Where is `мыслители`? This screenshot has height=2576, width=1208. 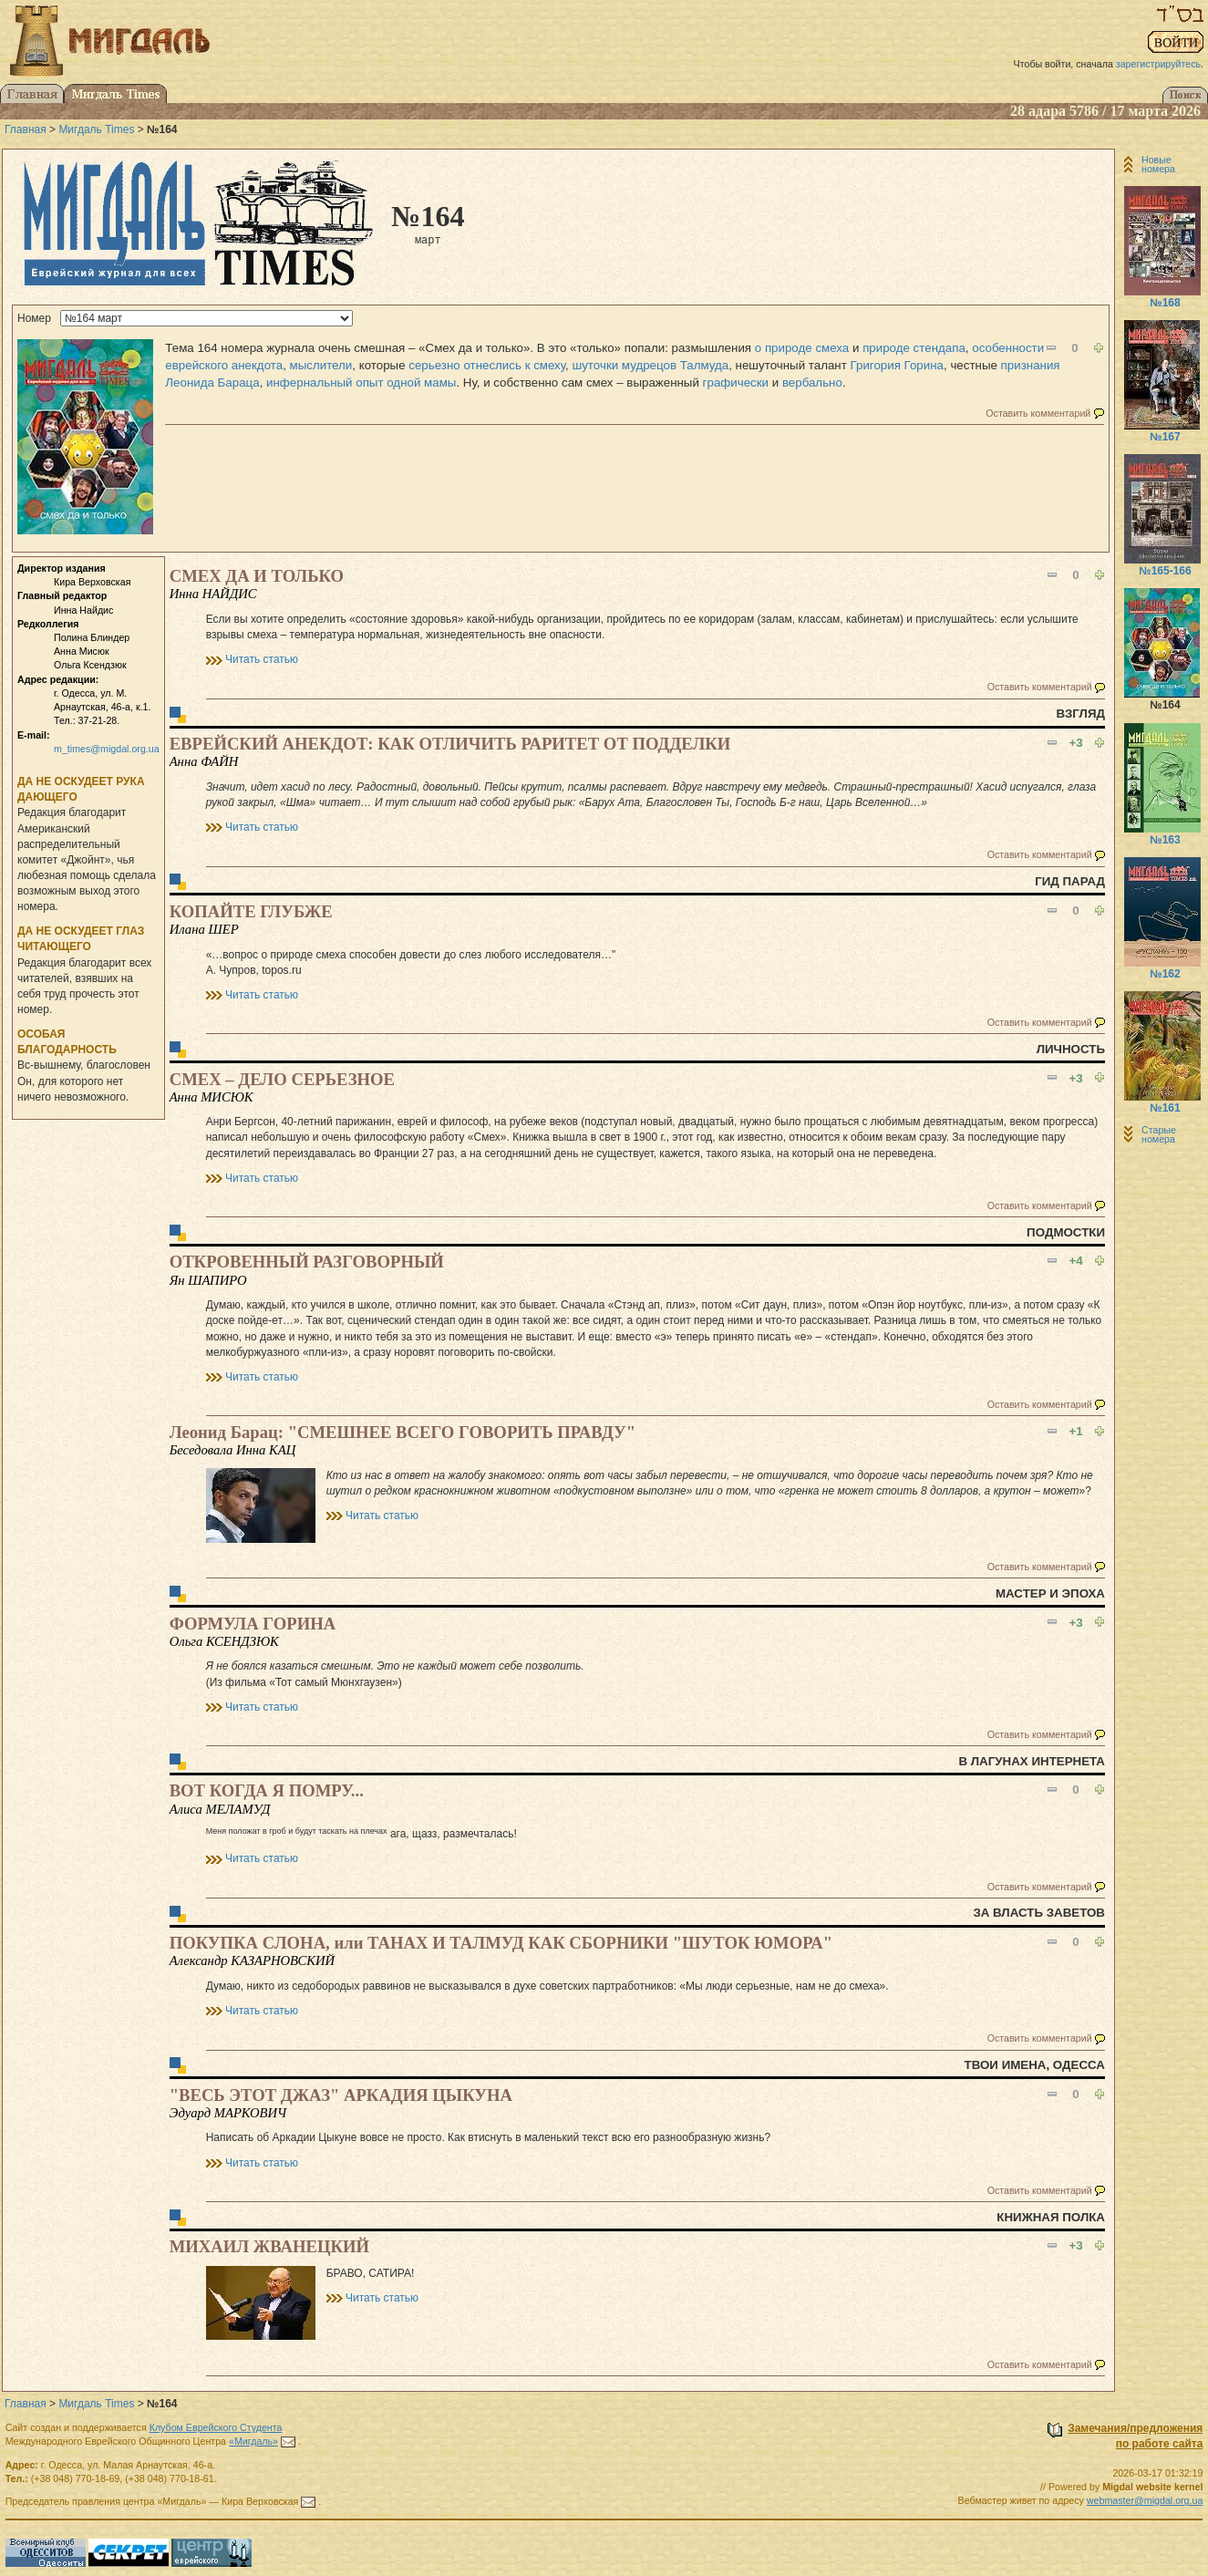
мыслители is located at coordinates (321, 365).